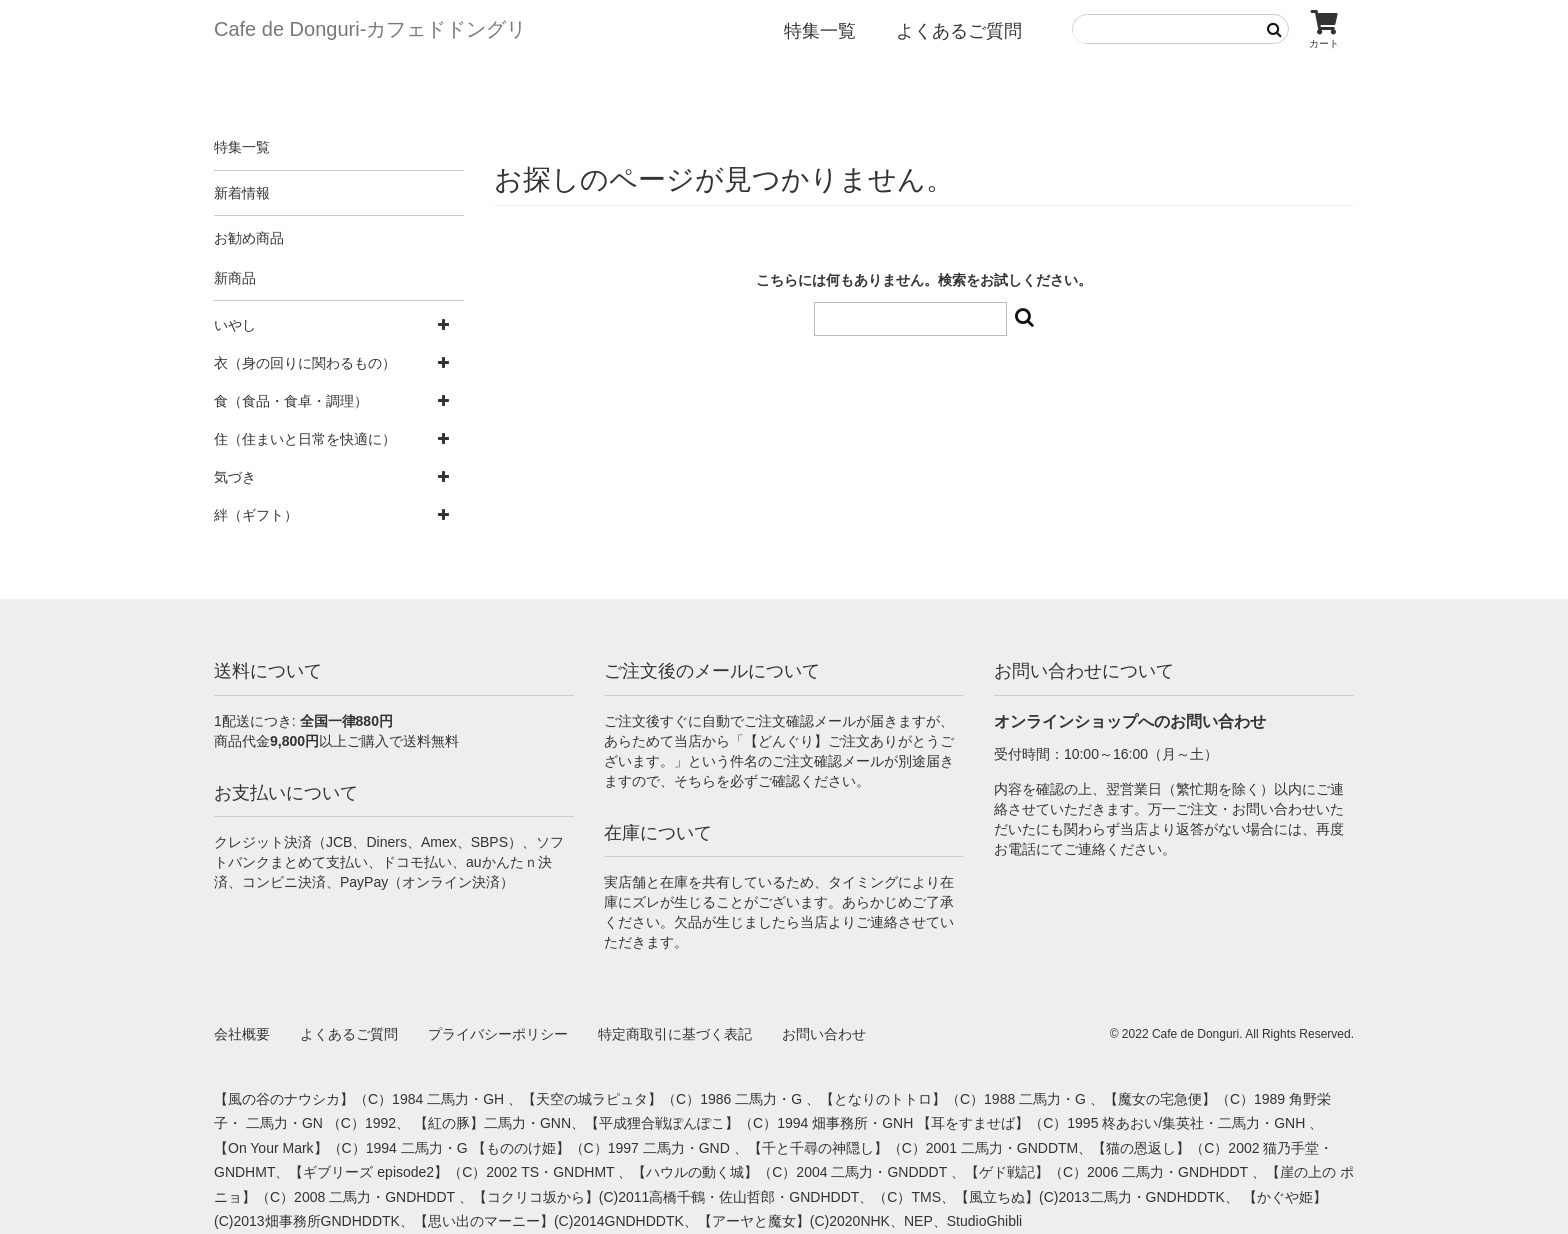  I want to click on 会社概要, so click(242, 1034).